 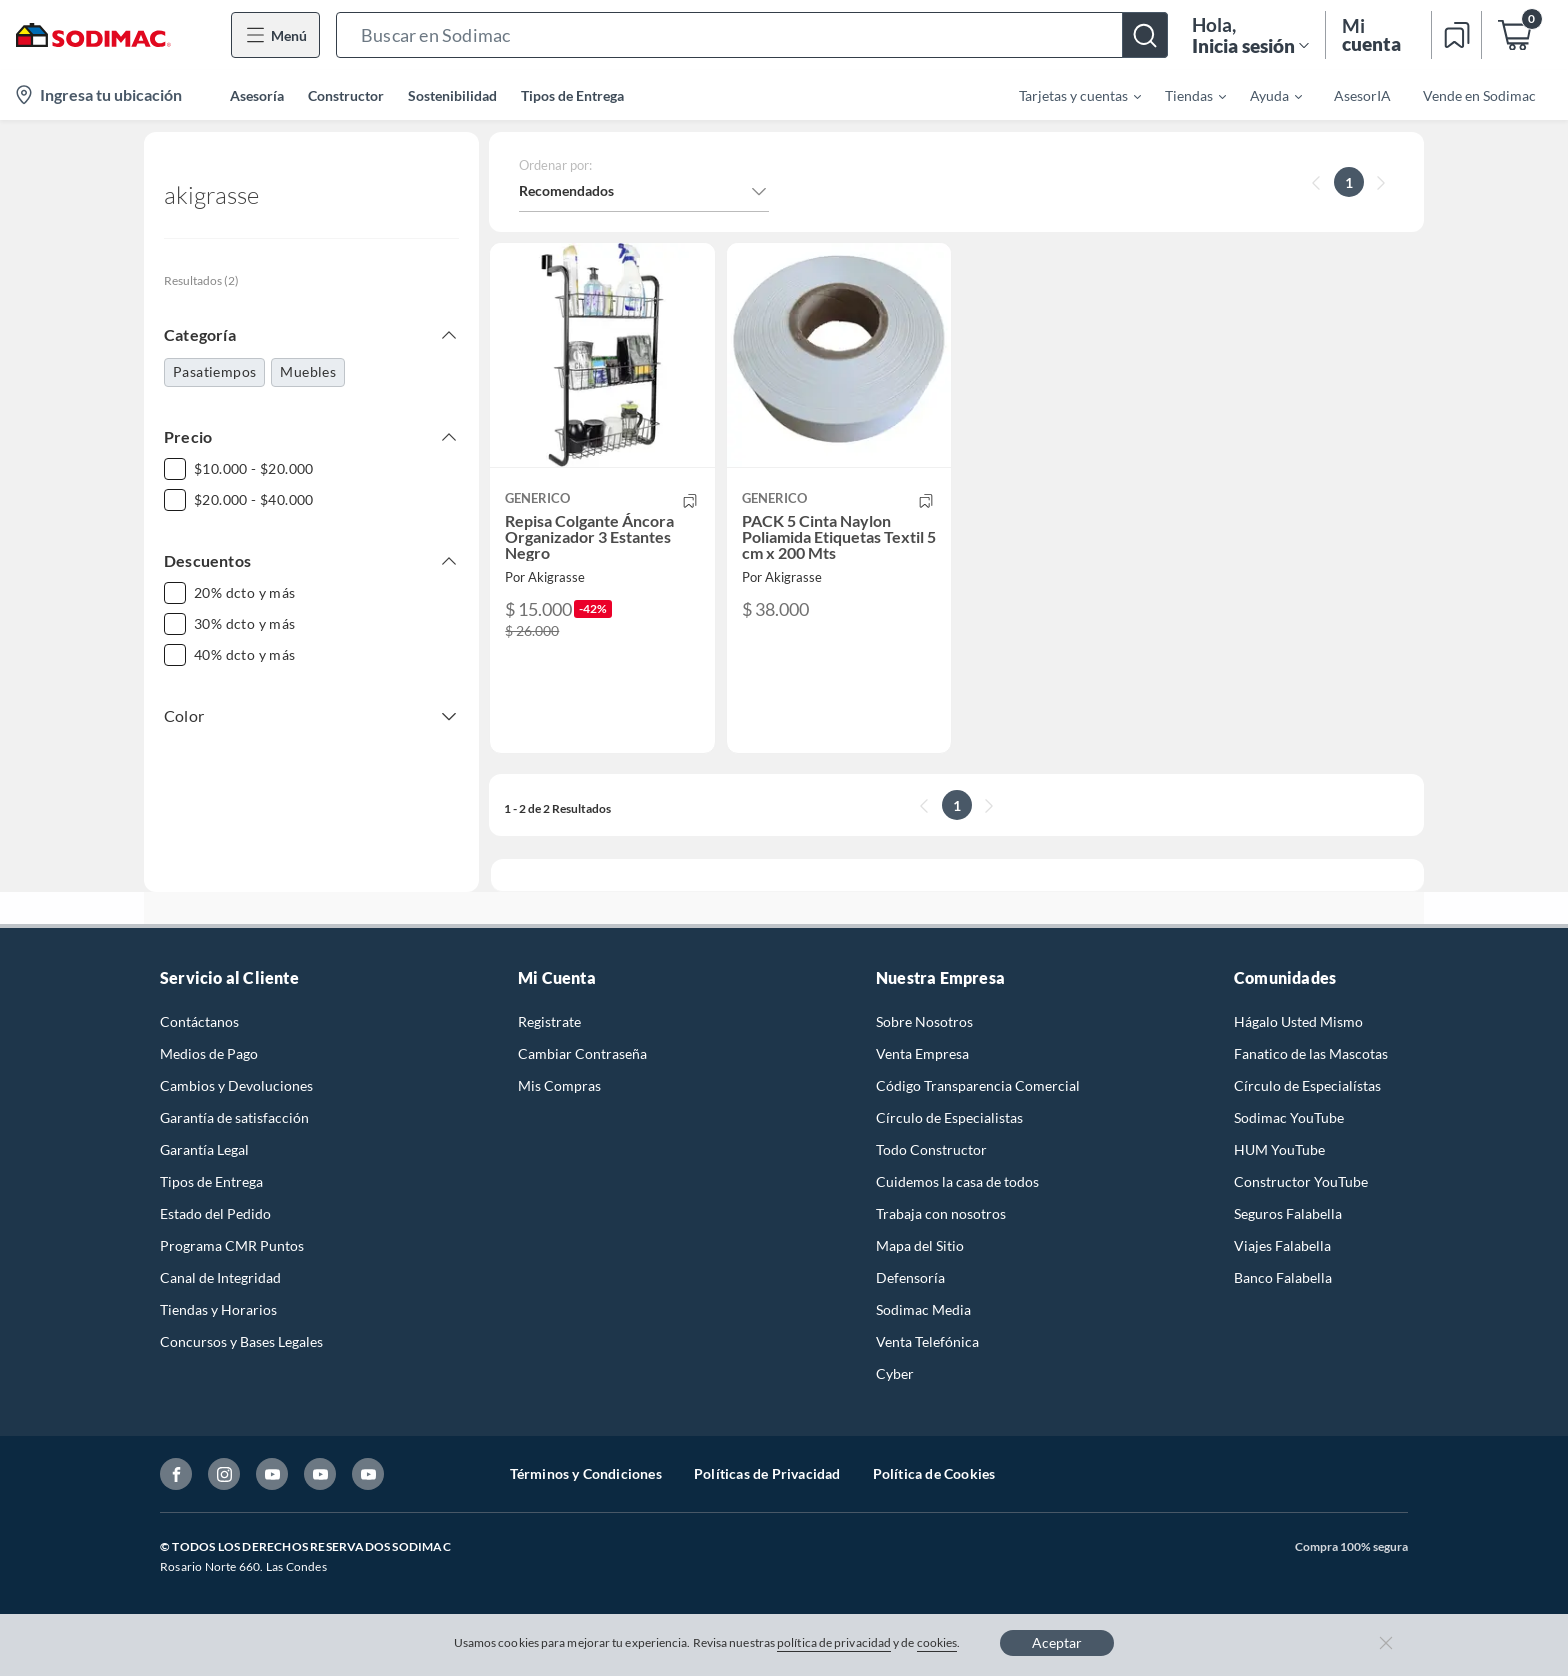 What do you see at coordinates (236, 1085) in the screenshot?
I see `Cambios y Devoluciones` at bounding box center [236, 1085].